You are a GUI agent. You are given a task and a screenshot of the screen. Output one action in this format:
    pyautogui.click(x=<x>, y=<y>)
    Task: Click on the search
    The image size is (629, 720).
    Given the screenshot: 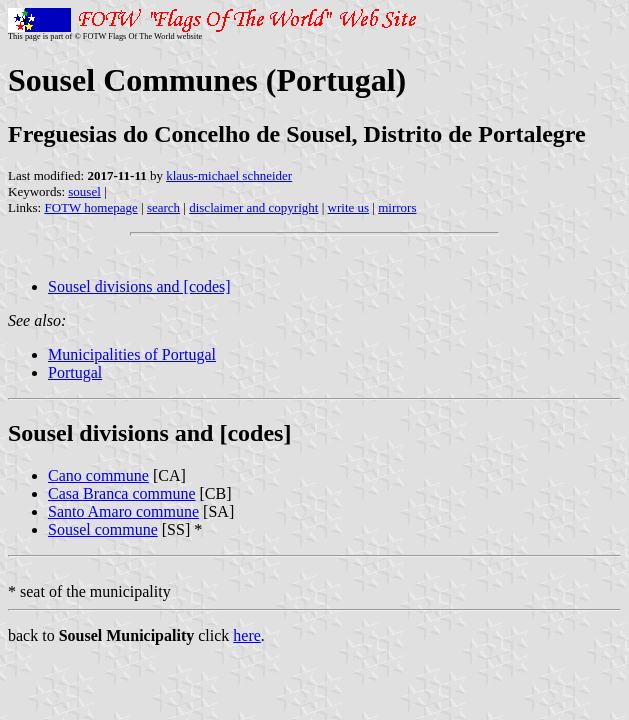 What is the action you would take?
    pyautogui.click(x=163, y=207)
    